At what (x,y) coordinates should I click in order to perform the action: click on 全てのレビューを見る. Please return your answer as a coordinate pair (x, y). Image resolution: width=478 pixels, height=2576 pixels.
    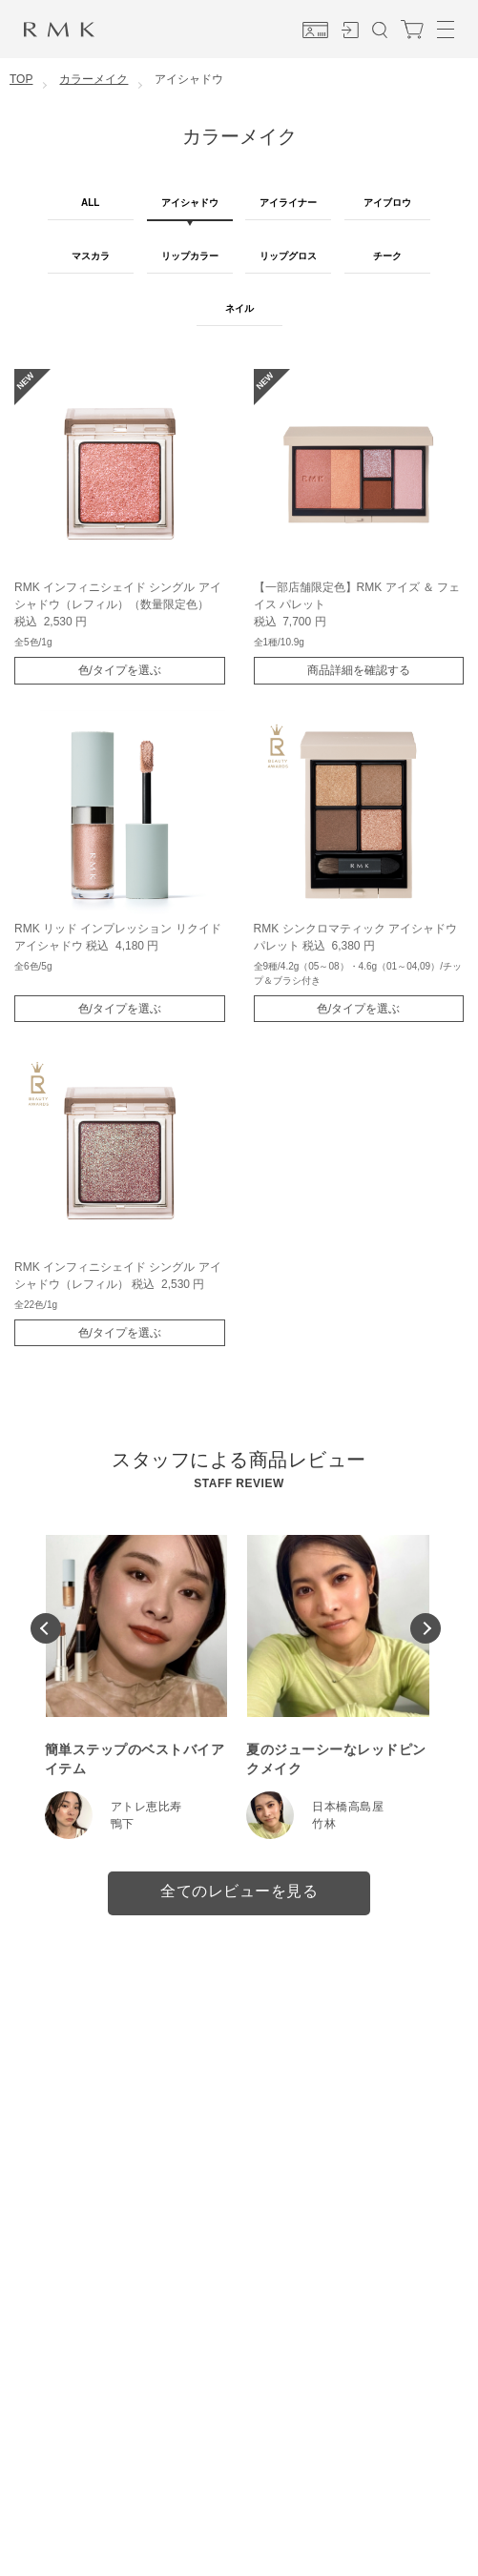
    Looking at the image, I should click on (239, 1891).